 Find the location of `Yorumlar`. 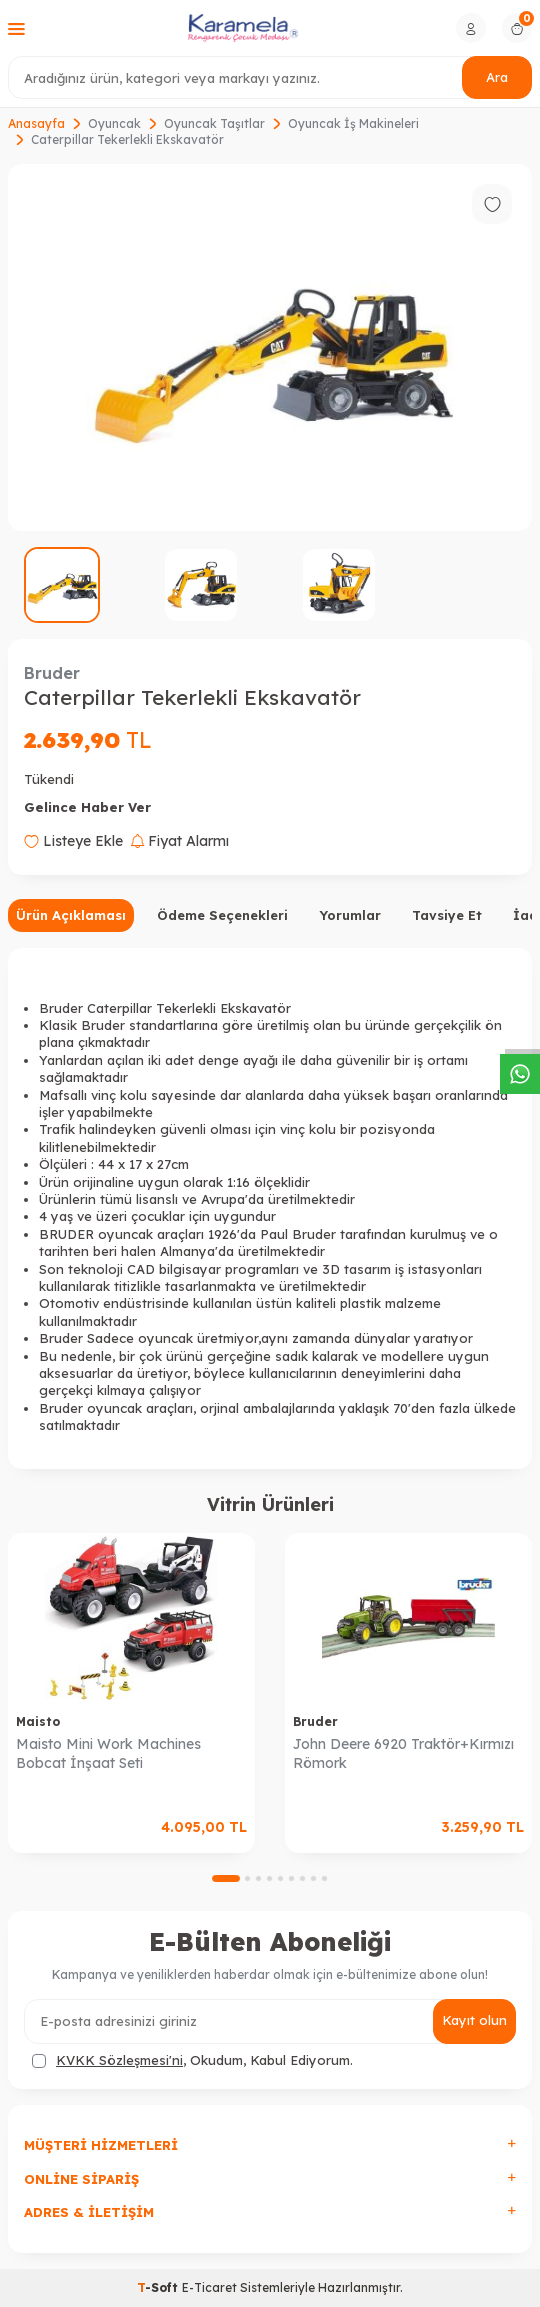

Yorumlar is located at coordinates (350, 915).